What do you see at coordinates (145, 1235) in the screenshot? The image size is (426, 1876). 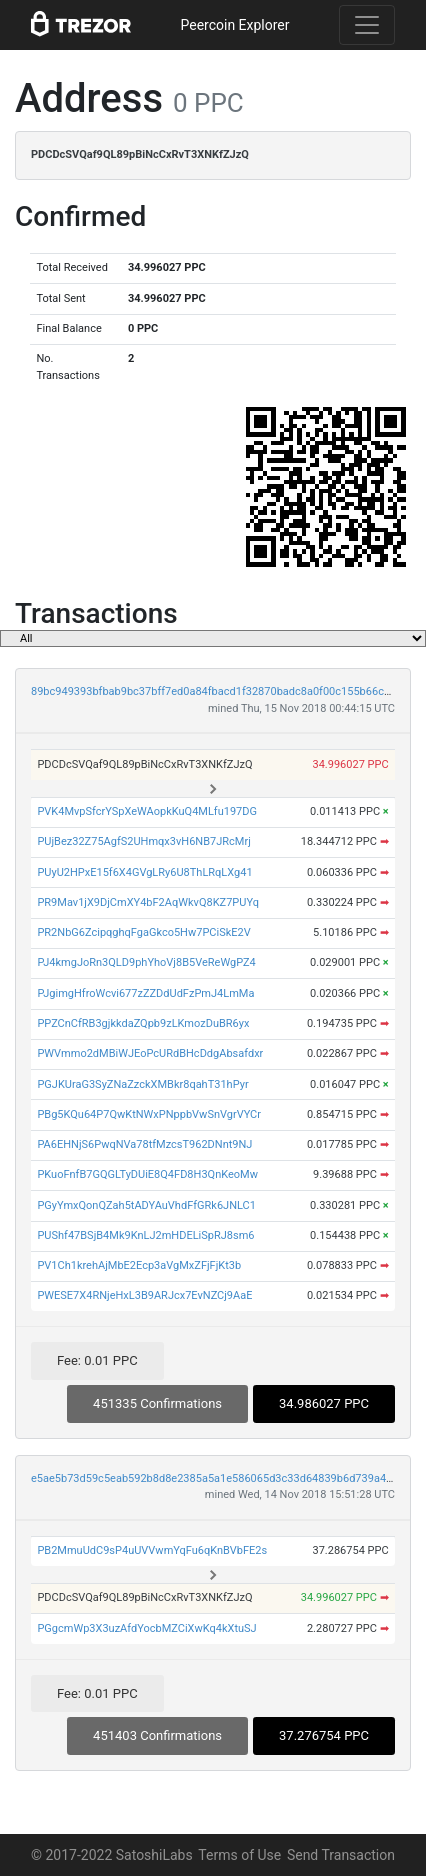 I see `PUShf47BSjB4Mk9KnLJ2mHDELiSpRJ8sm6` at bounding box center [145, 1235].